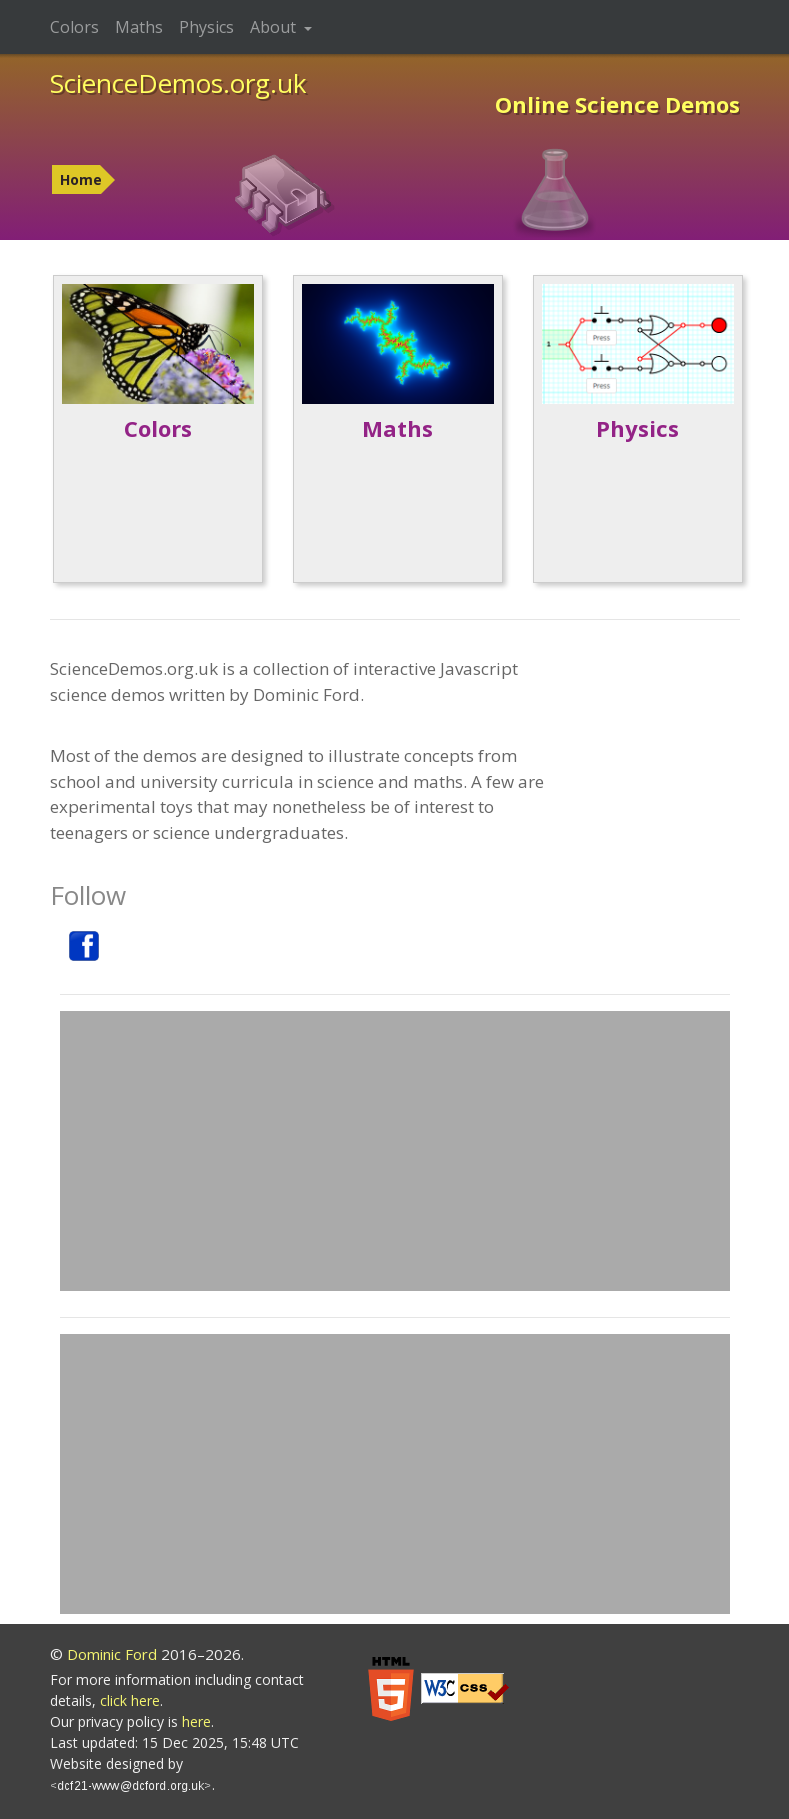 The width and height of the screenshot is (789, 1819). What do you see at coordinates (395, 1151) in the screenshot?
I see `[Advertisement]` at bounding box center [395, 1151].